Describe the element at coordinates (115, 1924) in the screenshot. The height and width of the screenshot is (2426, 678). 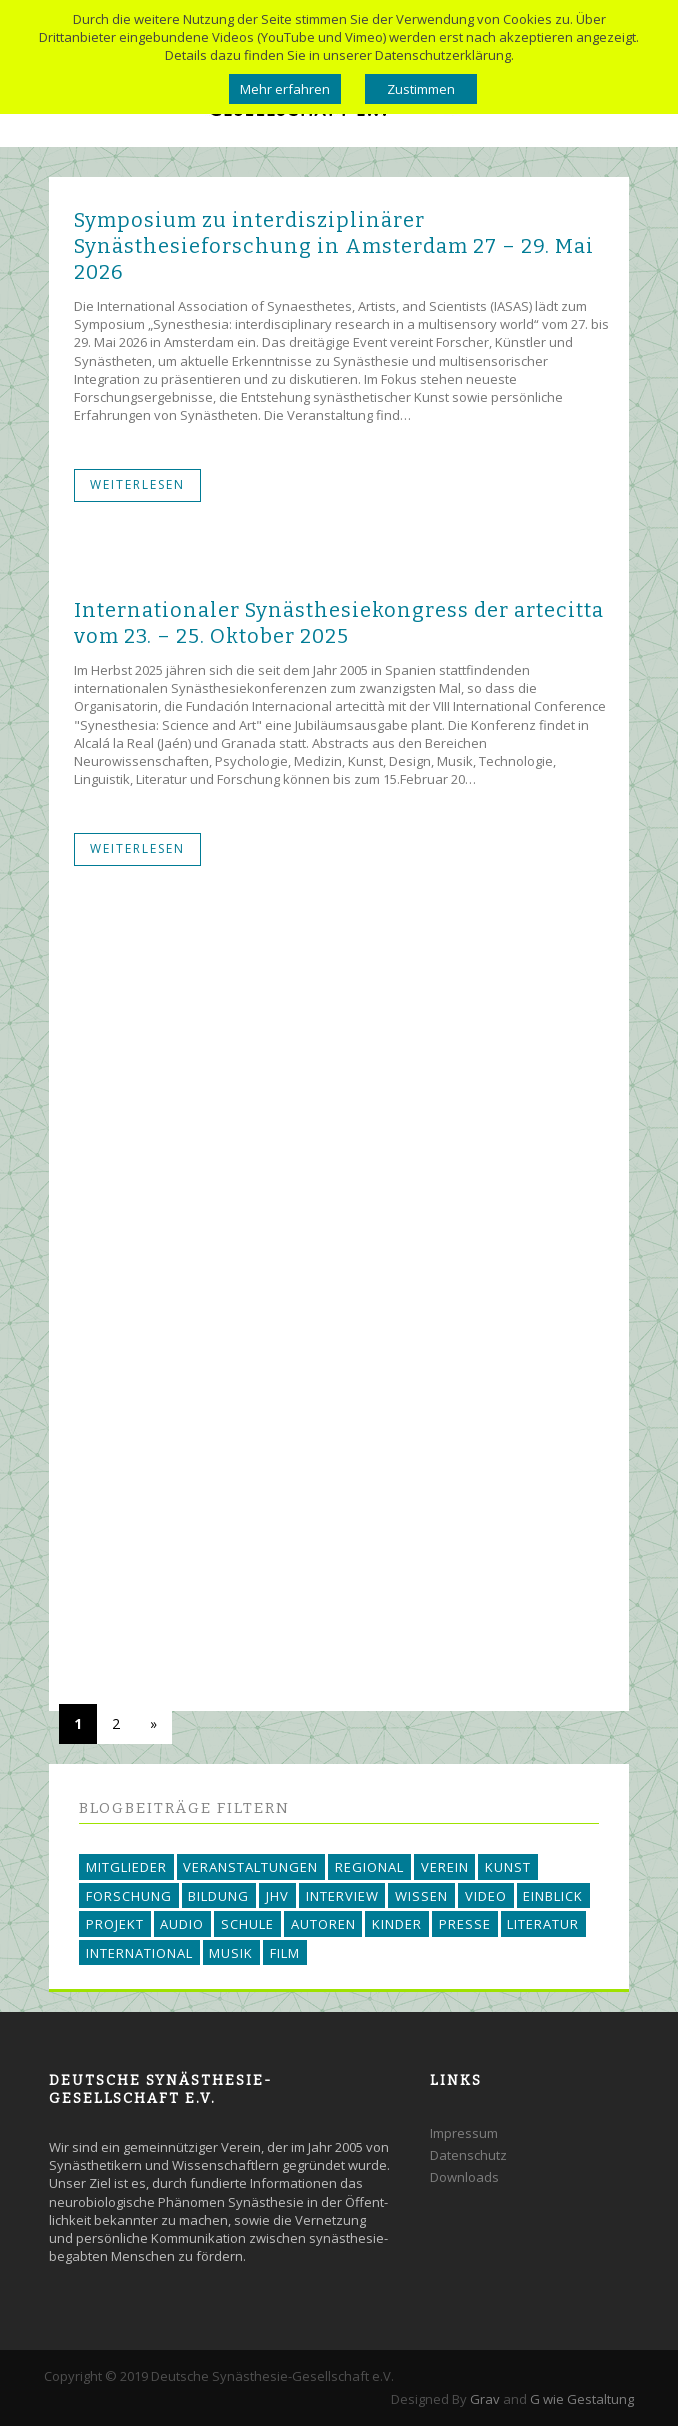
I see `PROJEKT` at that location.